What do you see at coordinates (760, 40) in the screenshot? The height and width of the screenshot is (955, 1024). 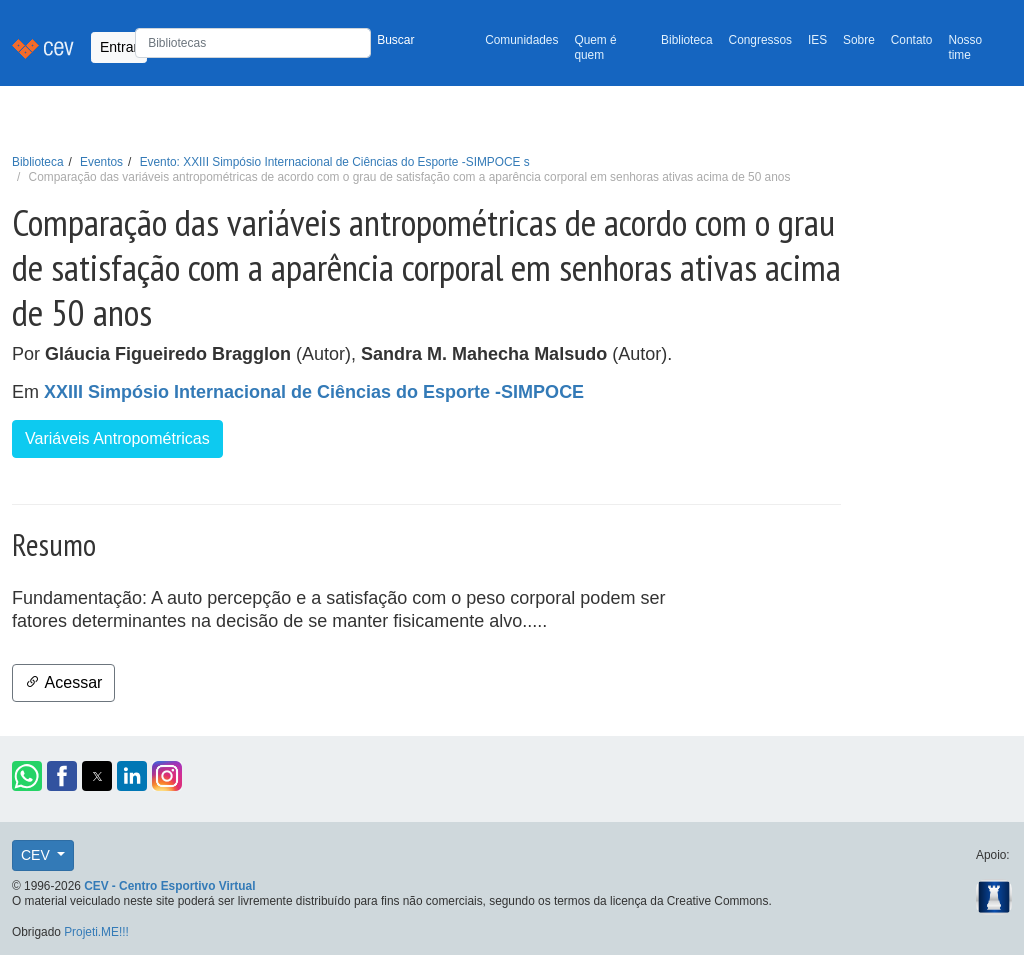 I see `Congressos` at bounding box center [760, 40].